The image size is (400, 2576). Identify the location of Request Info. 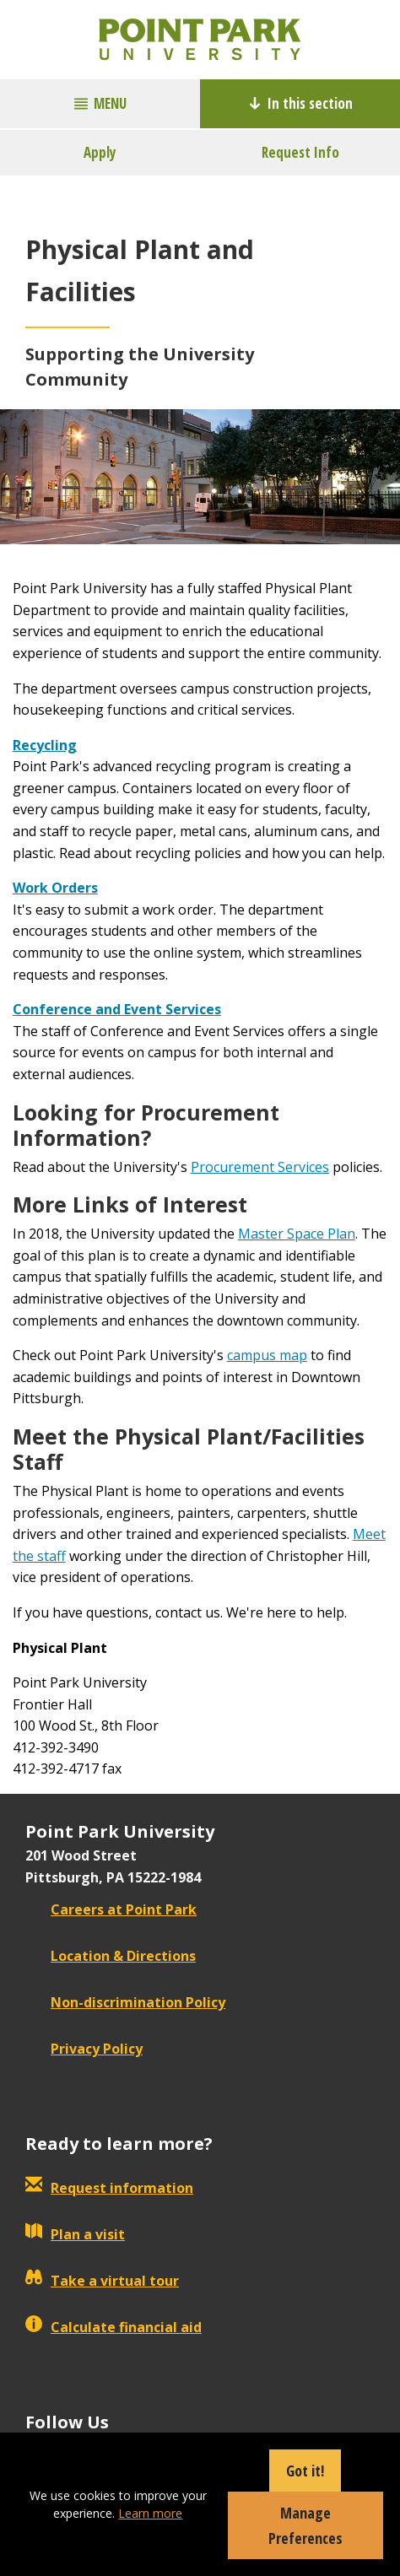
(300, 152).